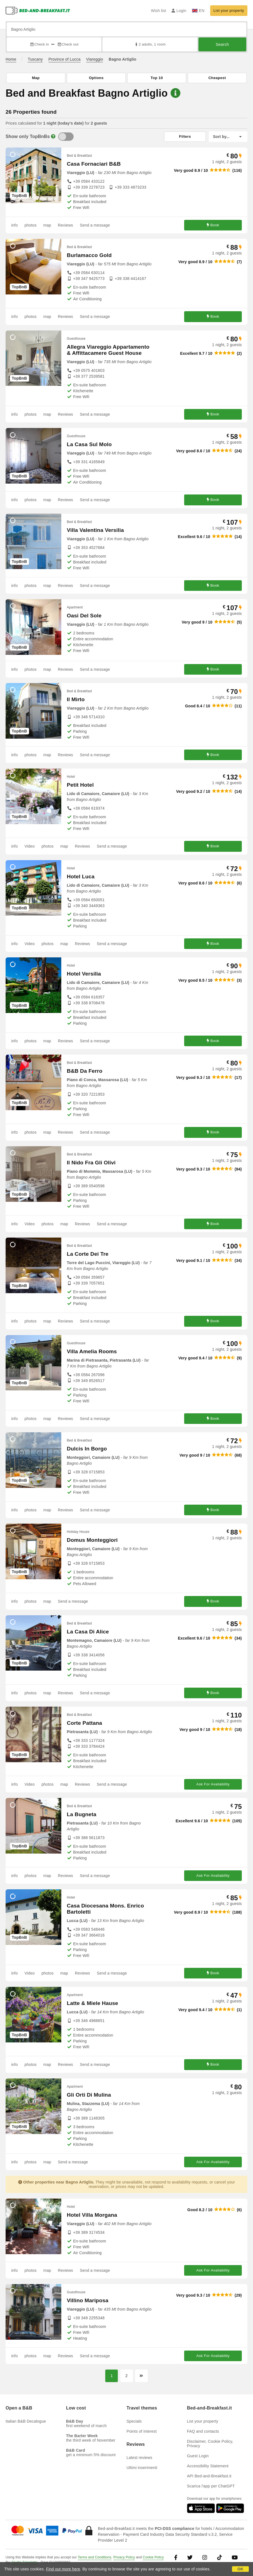 This screenshot has width=253, height=2576. I want to click on Wish list, so click(158, 10).